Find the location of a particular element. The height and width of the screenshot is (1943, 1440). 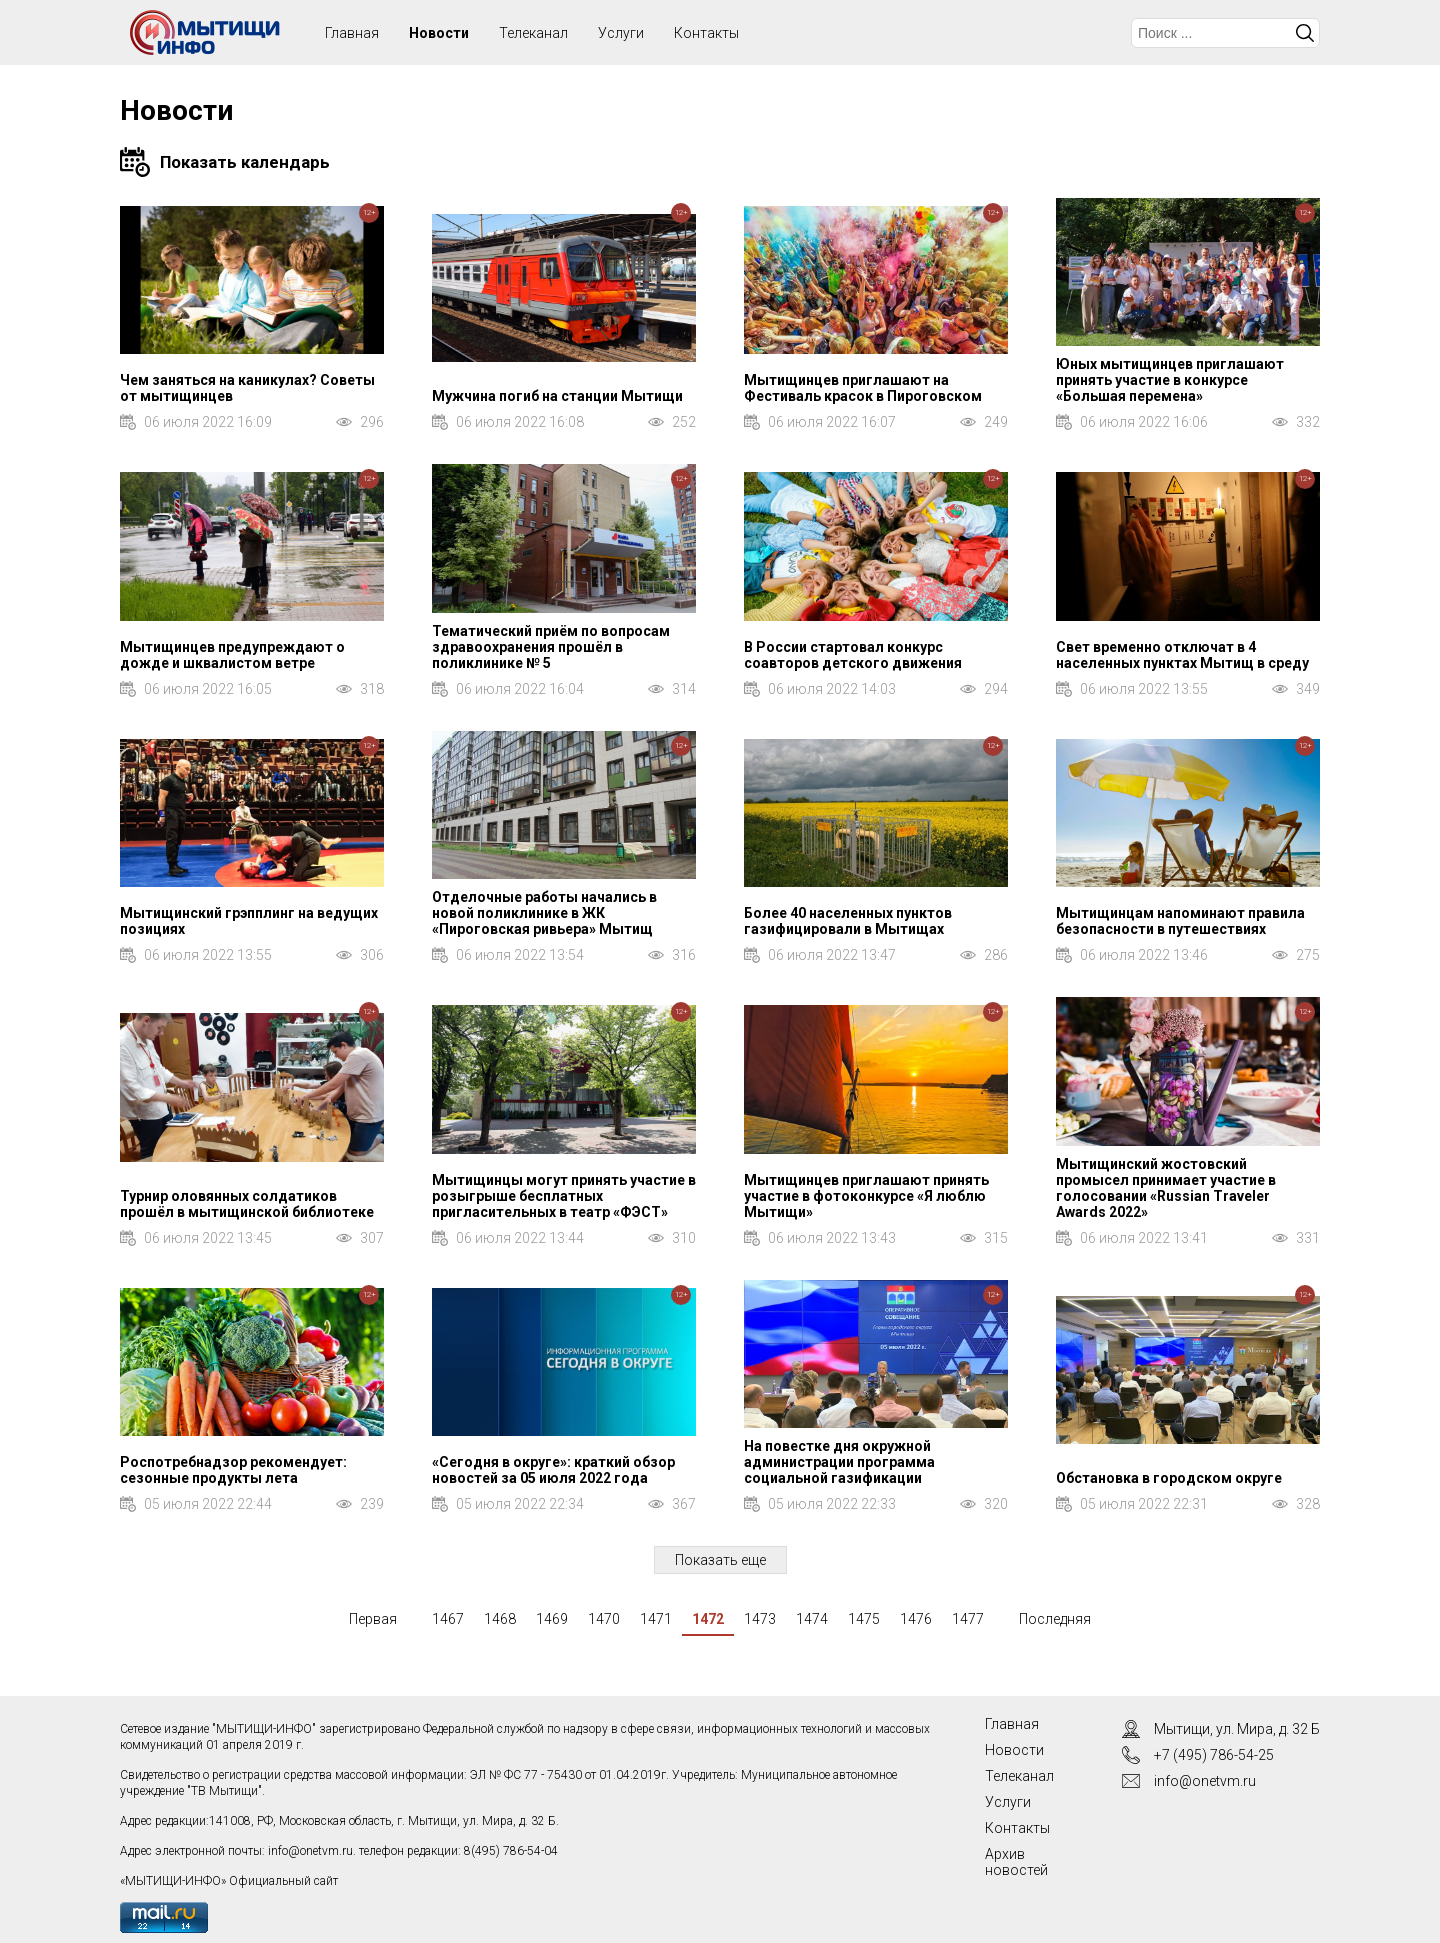

1474 is located at coordinates (812, 1619).